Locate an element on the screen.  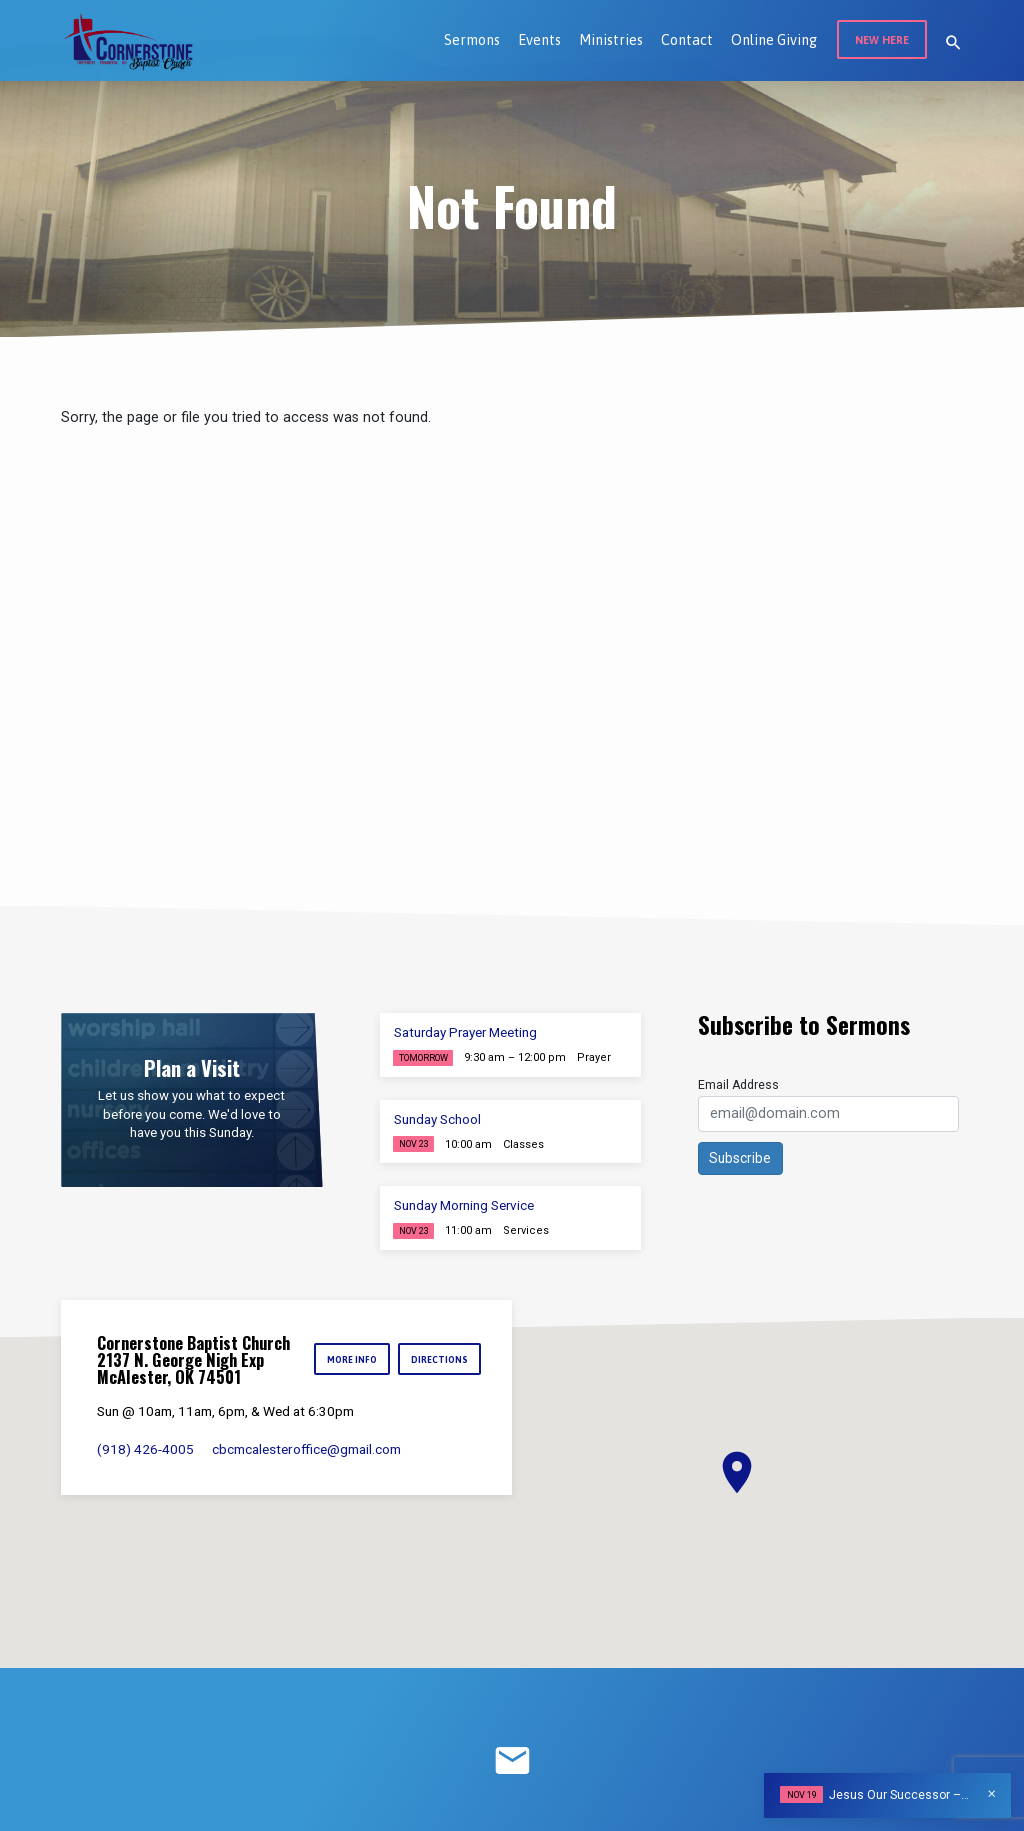
Sunday School is located at coordinates (437, 1119).